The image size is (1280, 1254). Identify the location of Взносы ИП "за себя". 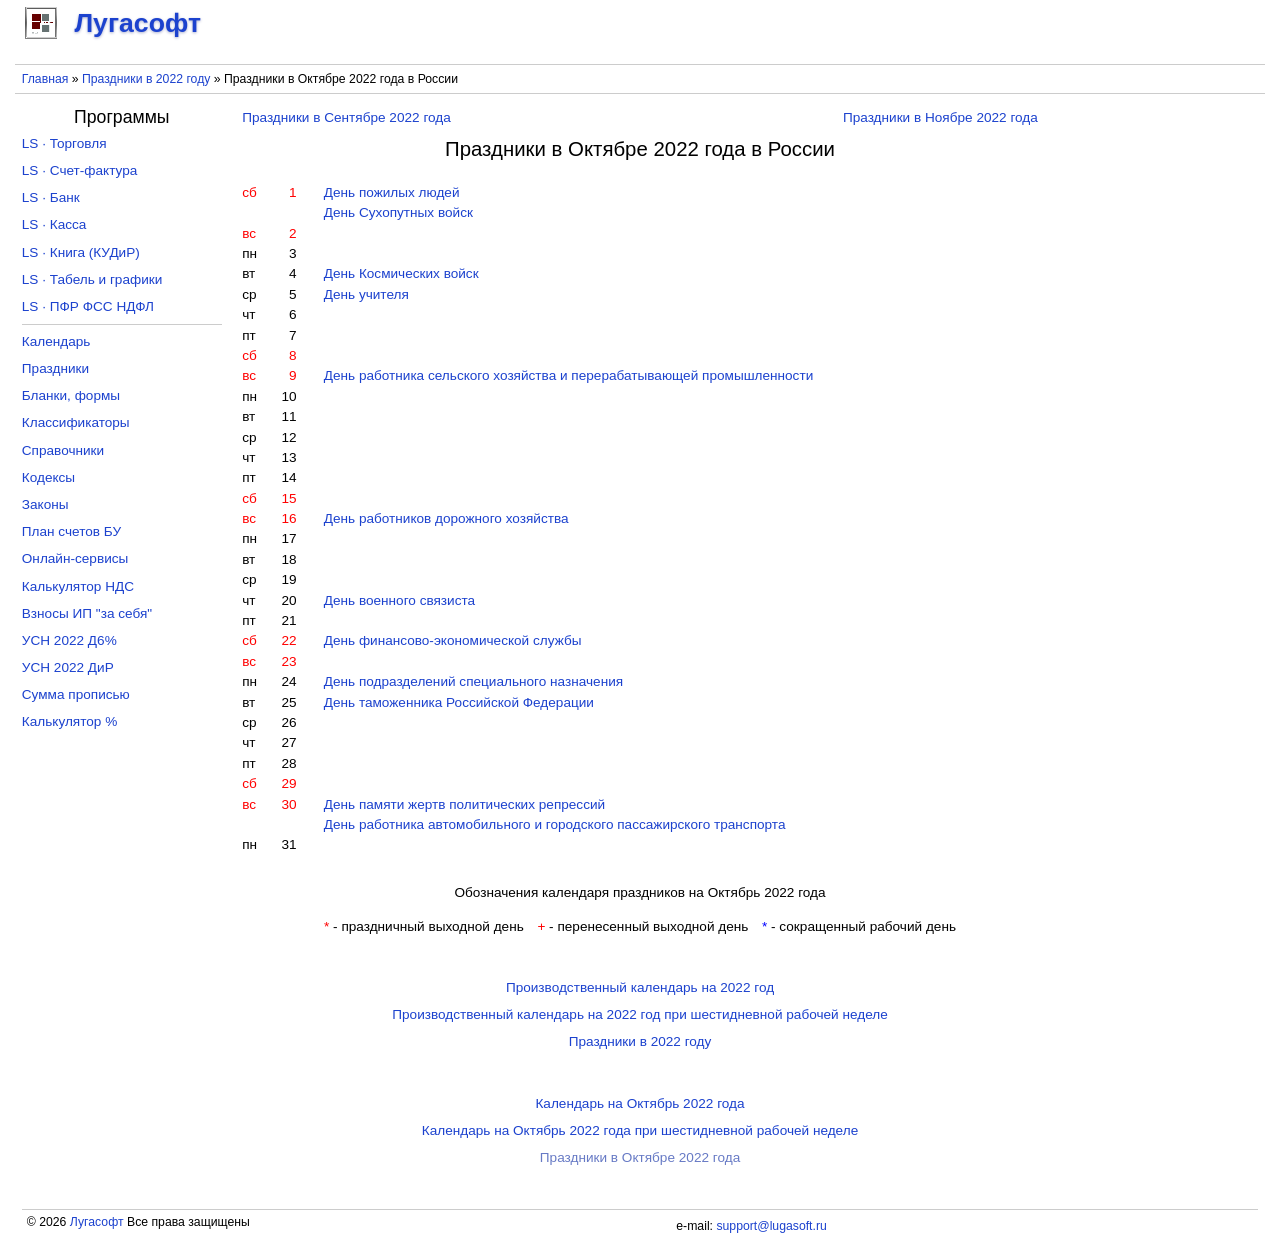
(87, 613).